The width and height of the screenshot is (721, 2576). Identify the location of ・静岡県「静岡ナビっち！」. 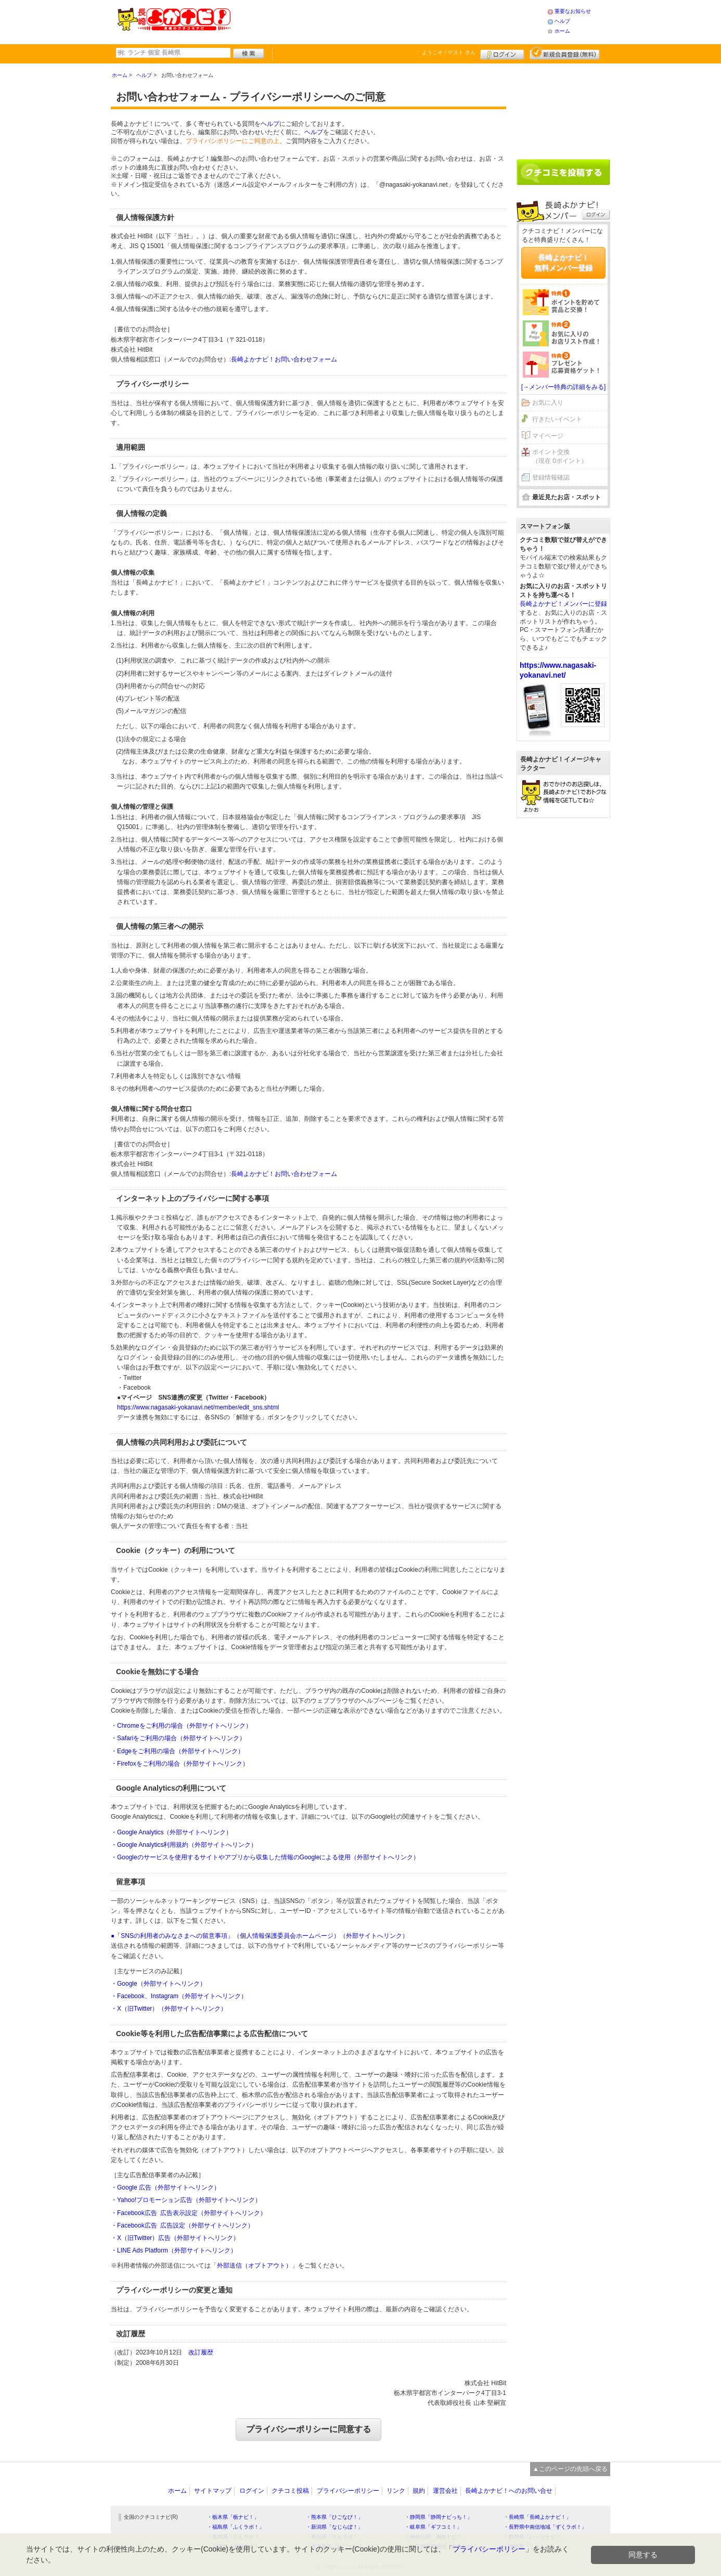
(438, 2517).